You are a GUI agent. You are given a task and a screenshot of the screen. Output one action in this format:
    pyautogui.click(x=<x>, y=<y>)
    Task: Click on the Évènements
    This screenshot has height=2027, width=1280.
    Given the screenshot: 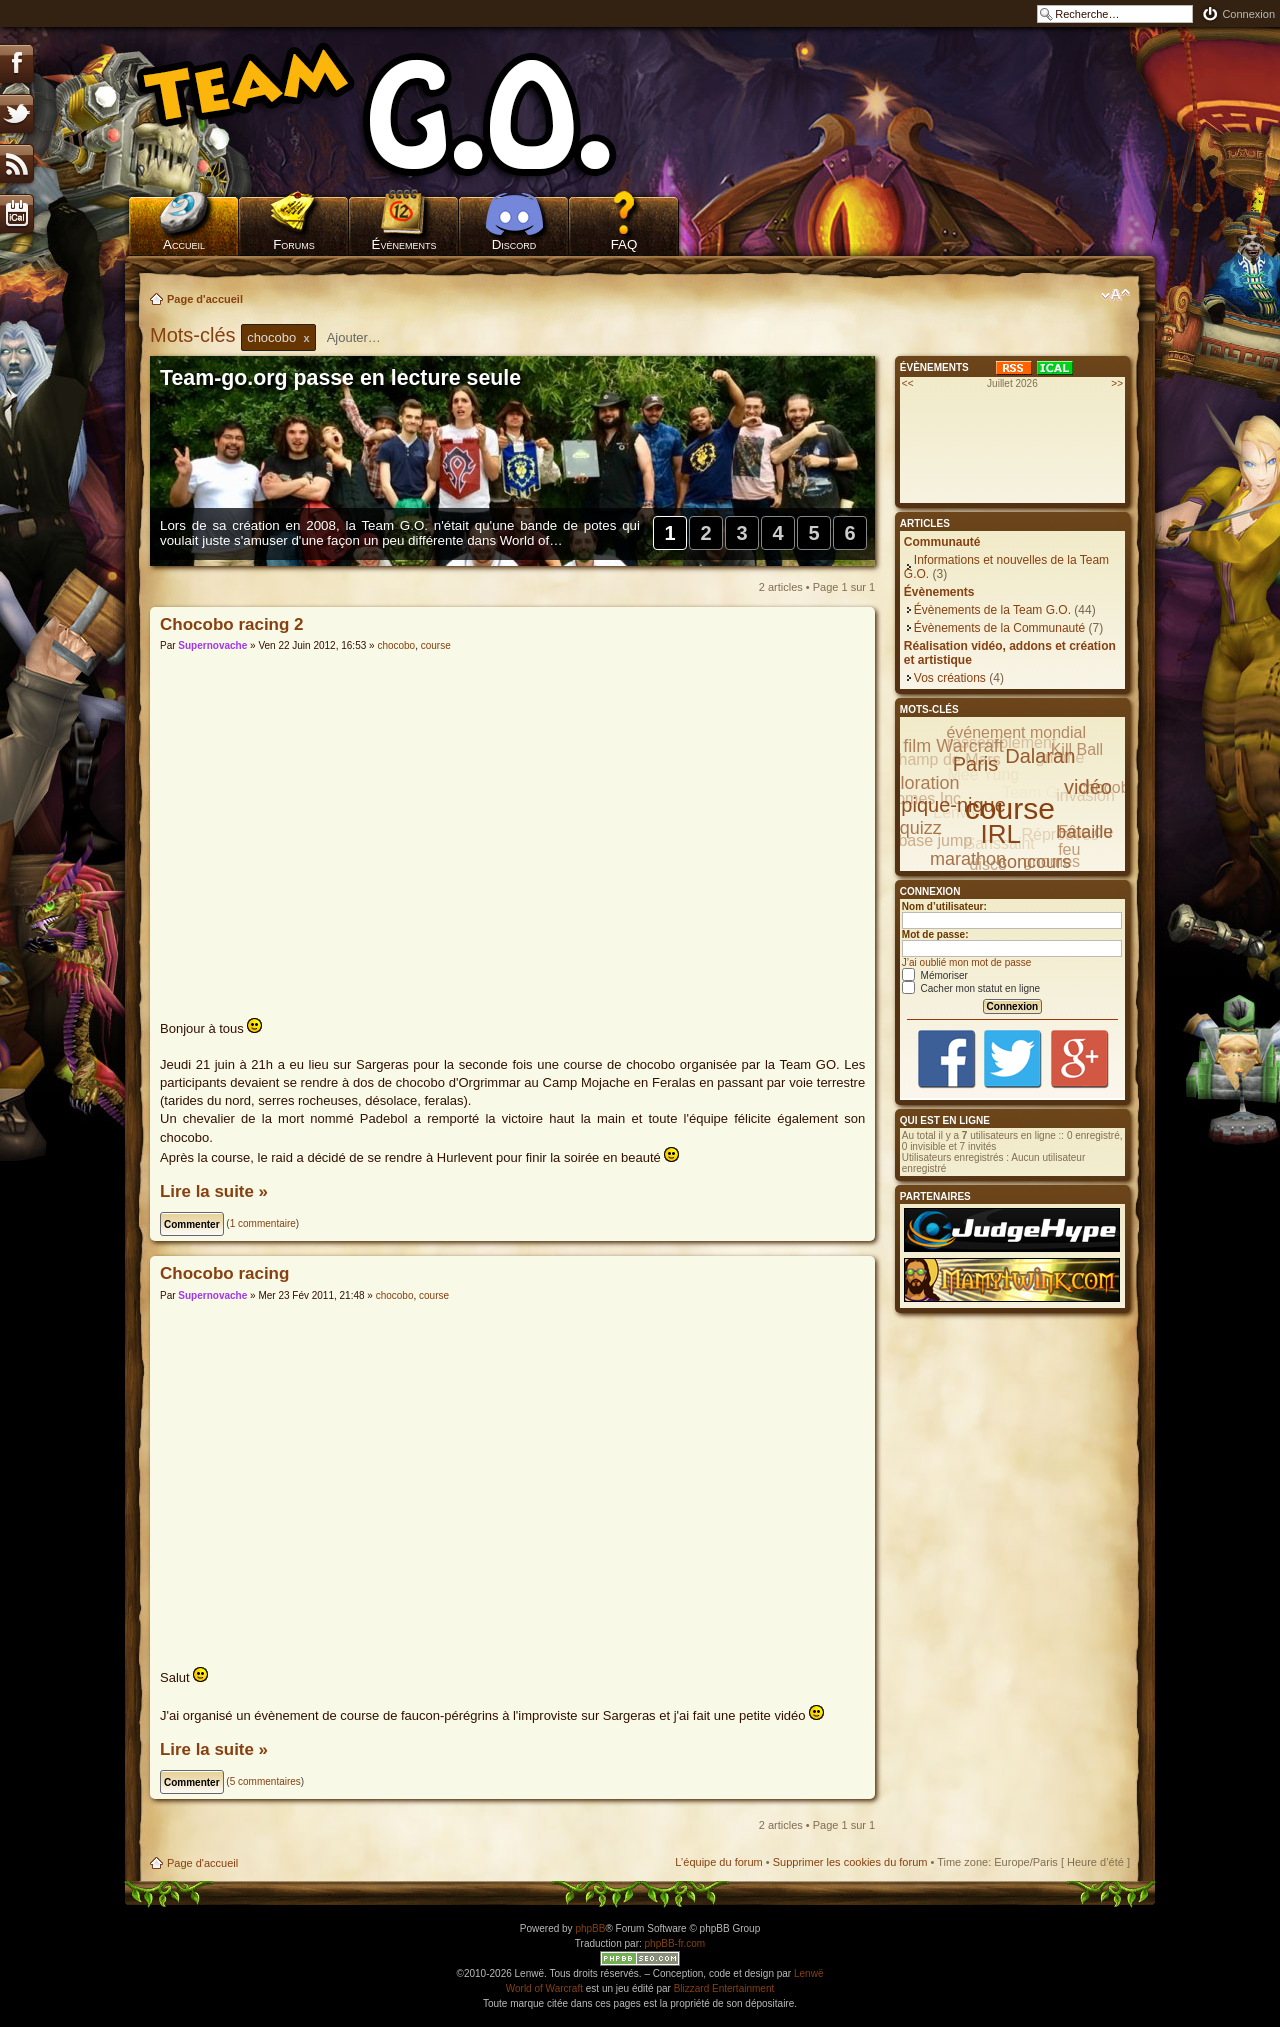 What is the action you would take?
    pyautogui.click(x=404, y=244)
    